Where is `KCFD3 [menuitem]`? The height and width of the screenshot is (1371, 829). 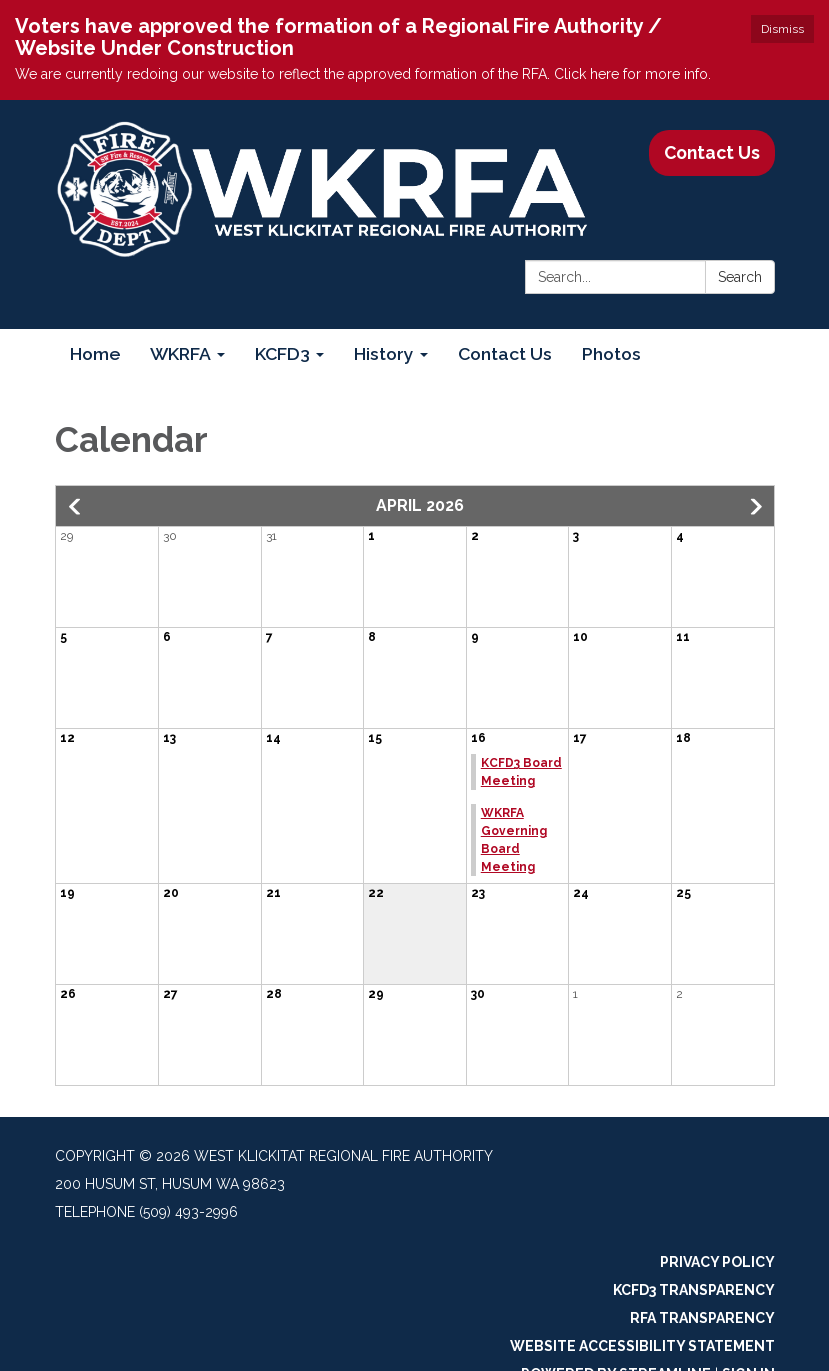
KCFD3 [menuitem] is located at coordinates (282, 353).